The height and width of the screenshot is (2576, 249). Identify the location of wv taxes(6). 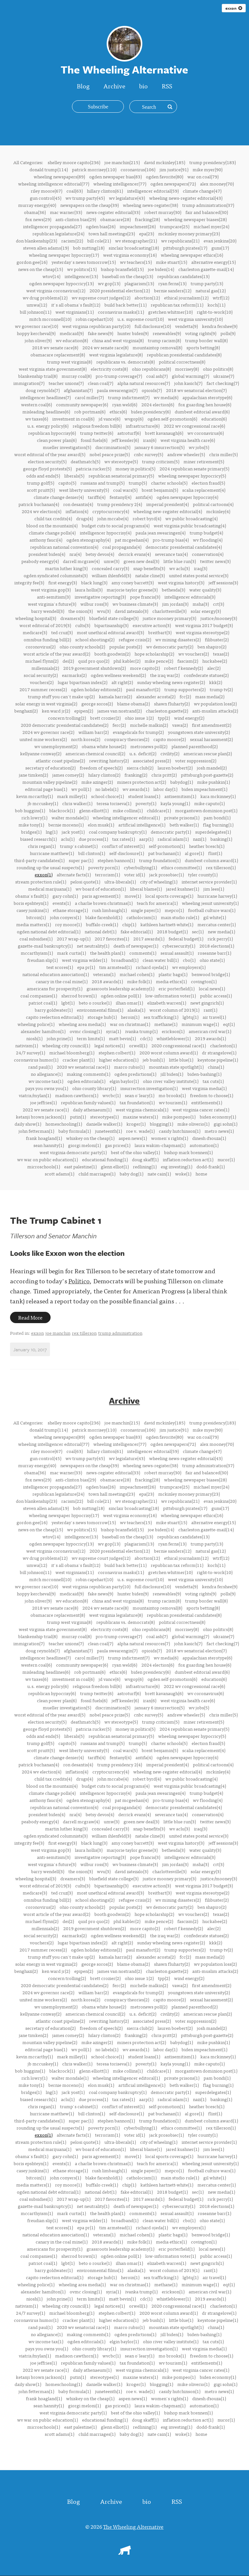
(36, 418).